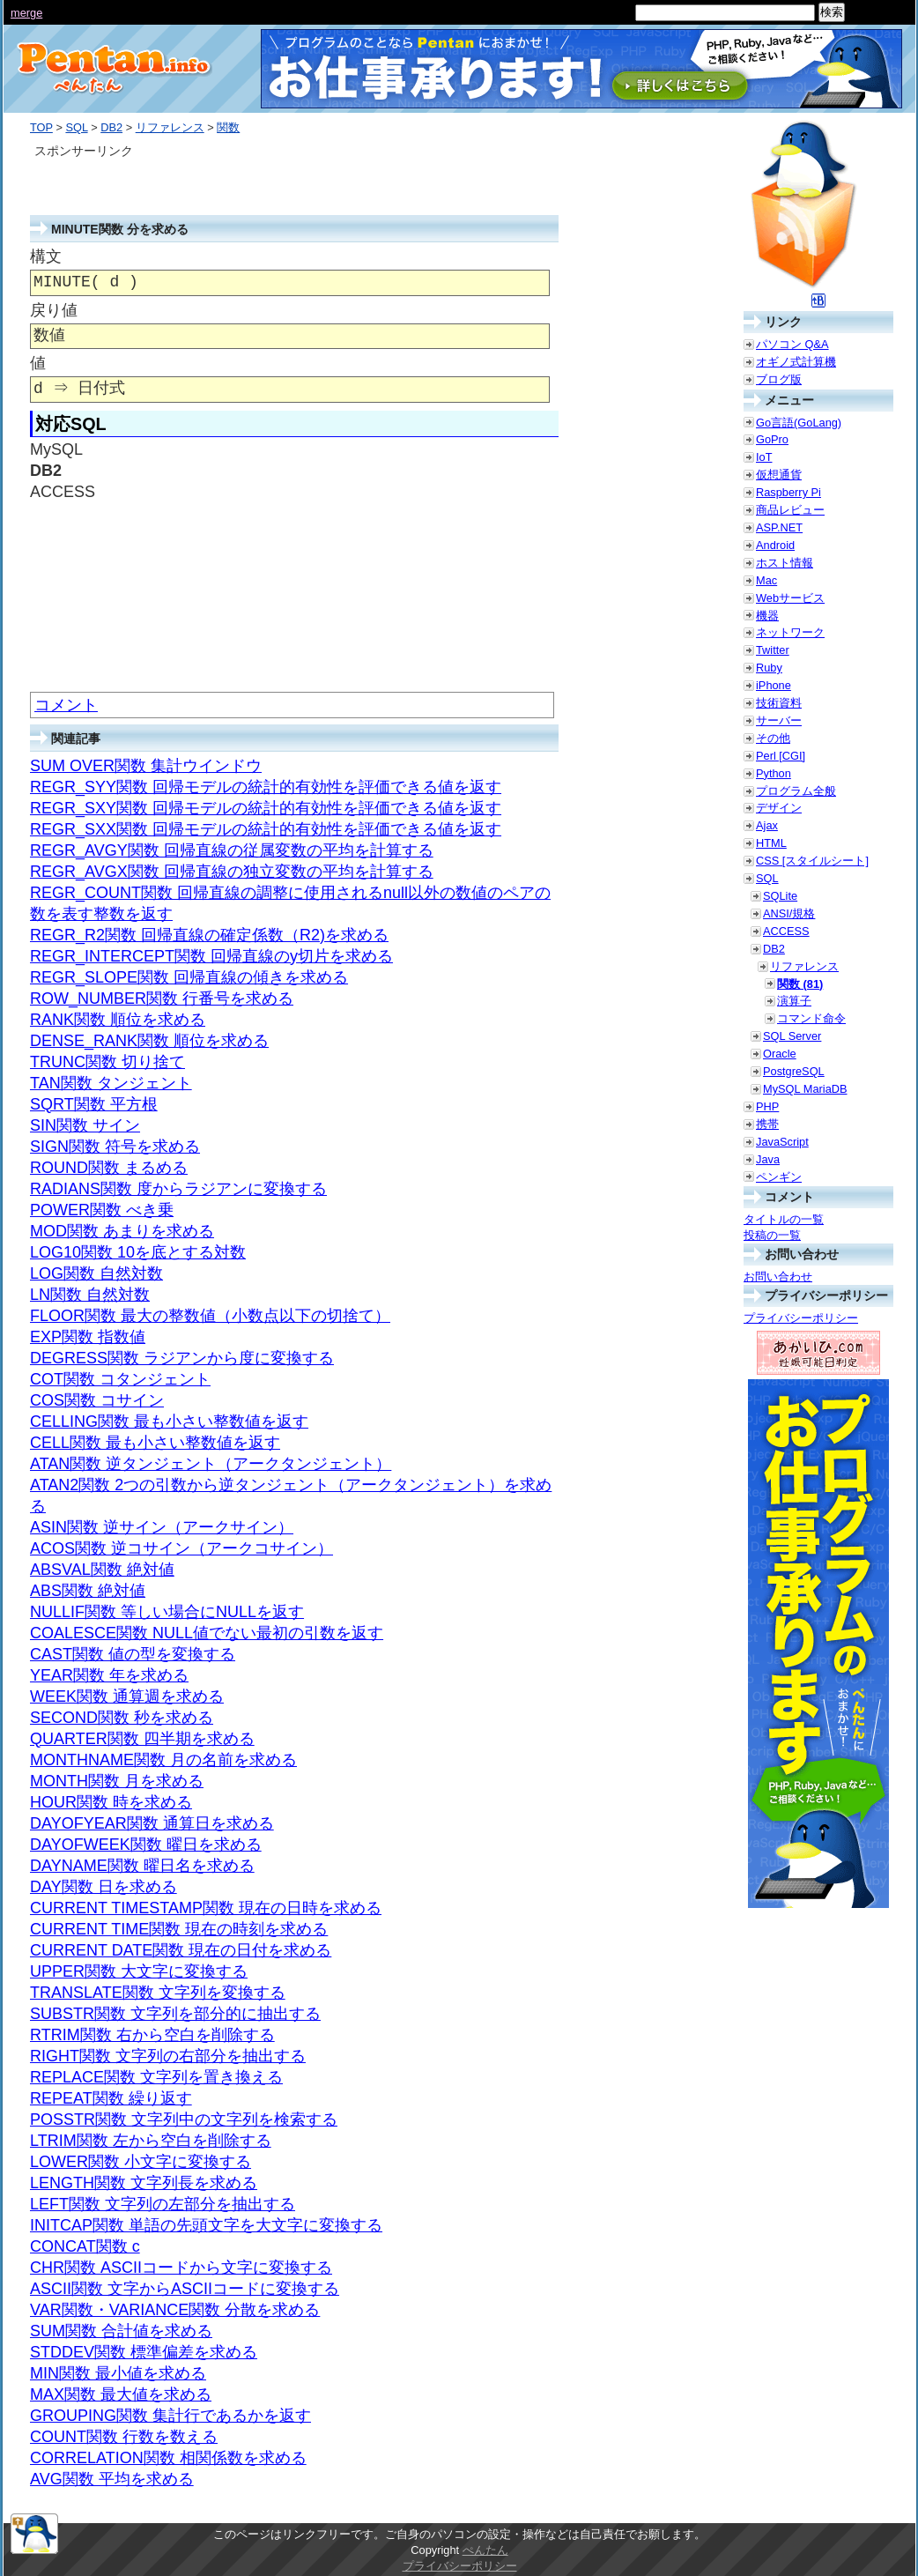  What do you see at coordinates (66, 705) in the screenshot?
I see `コメント` at bounding box center [66, 705].